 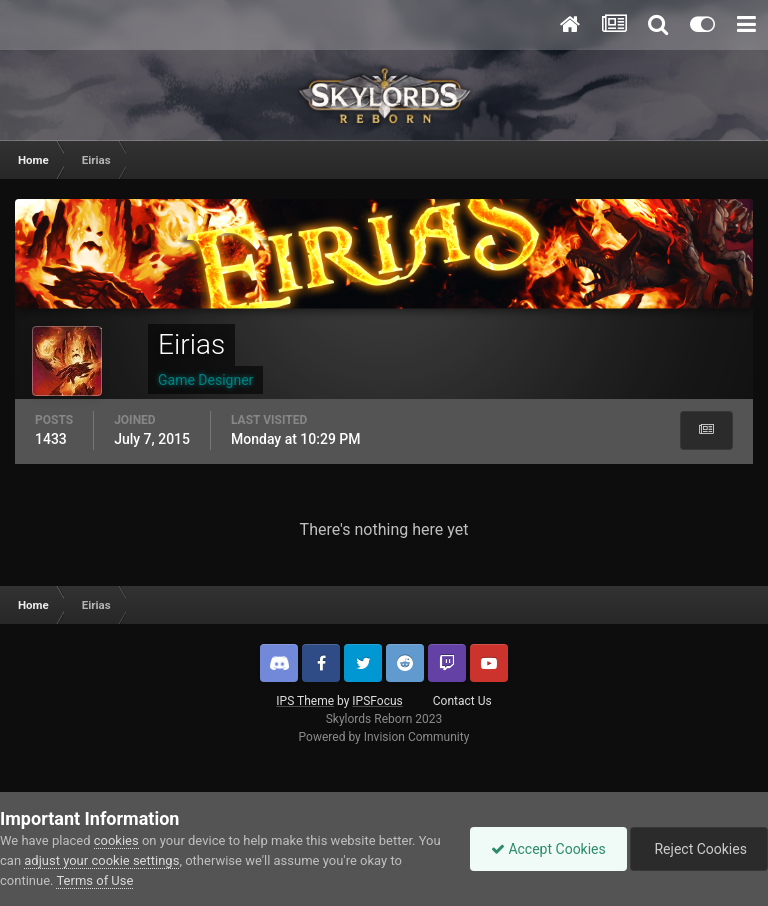 I want to click on Reject Cookies, so click(x=699, y=849).